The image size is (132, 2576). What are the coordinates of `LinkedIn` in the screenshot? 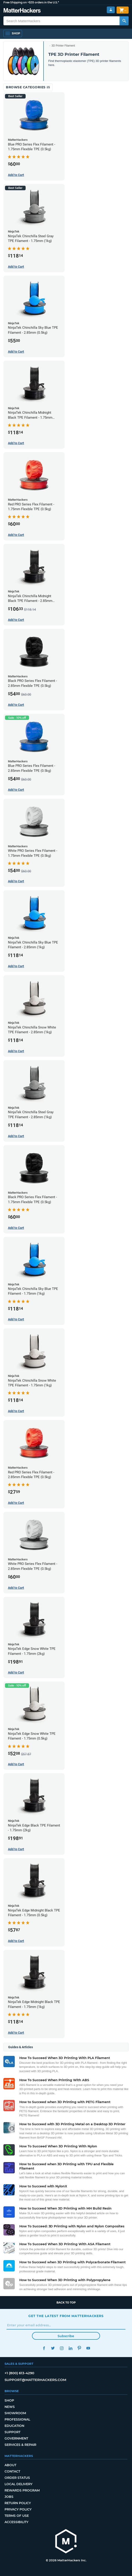 It's located at (70, 2348).